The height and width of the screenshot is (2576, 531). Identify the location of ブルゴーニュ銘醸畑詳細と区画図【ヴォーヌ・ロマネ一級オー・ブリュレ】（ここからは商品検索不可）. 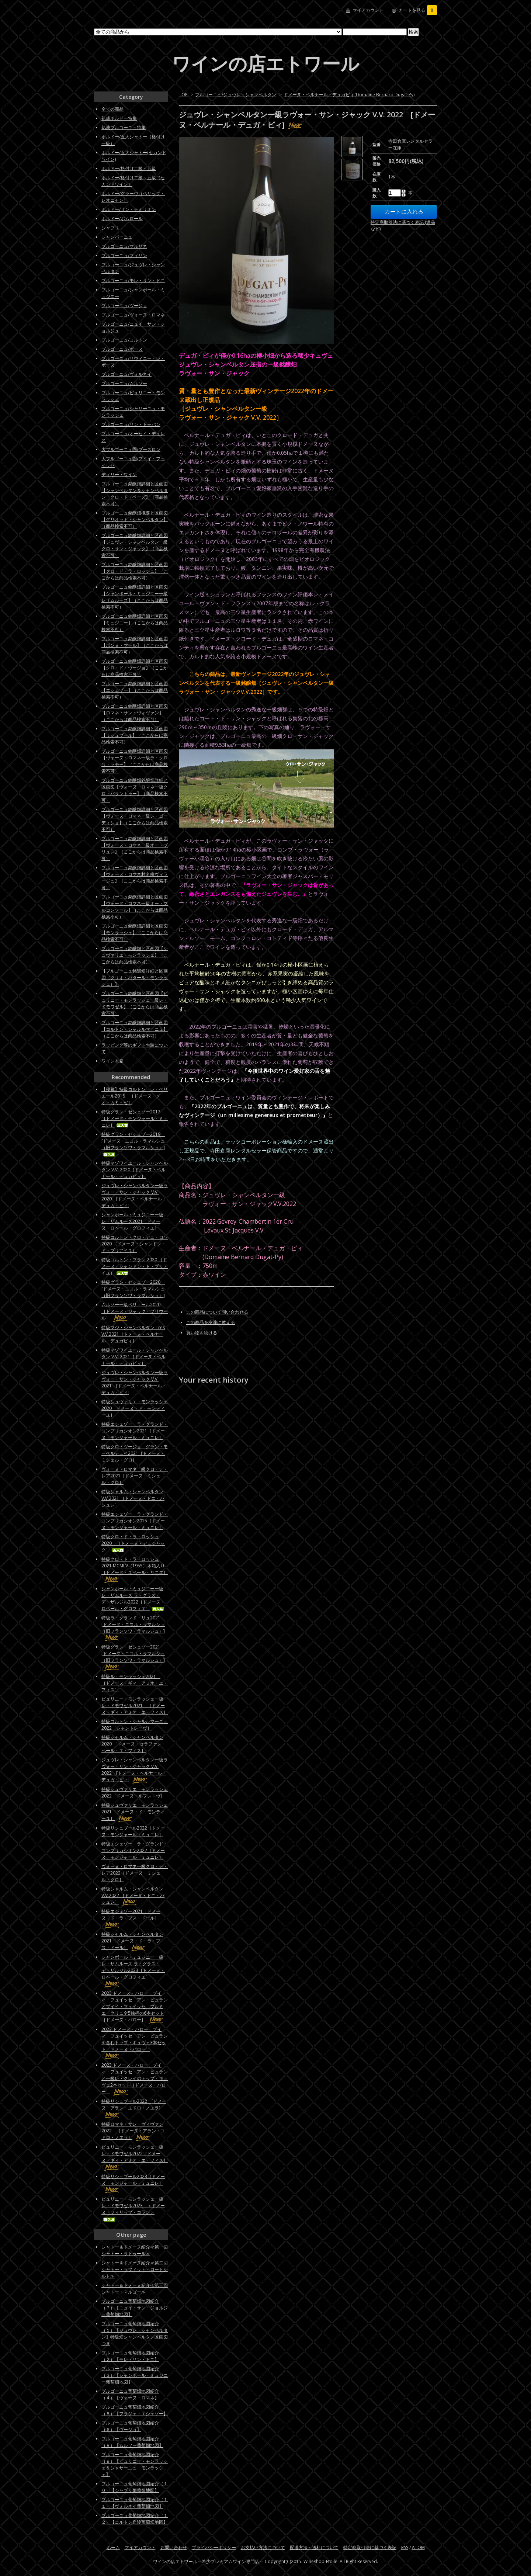
(134, 848).